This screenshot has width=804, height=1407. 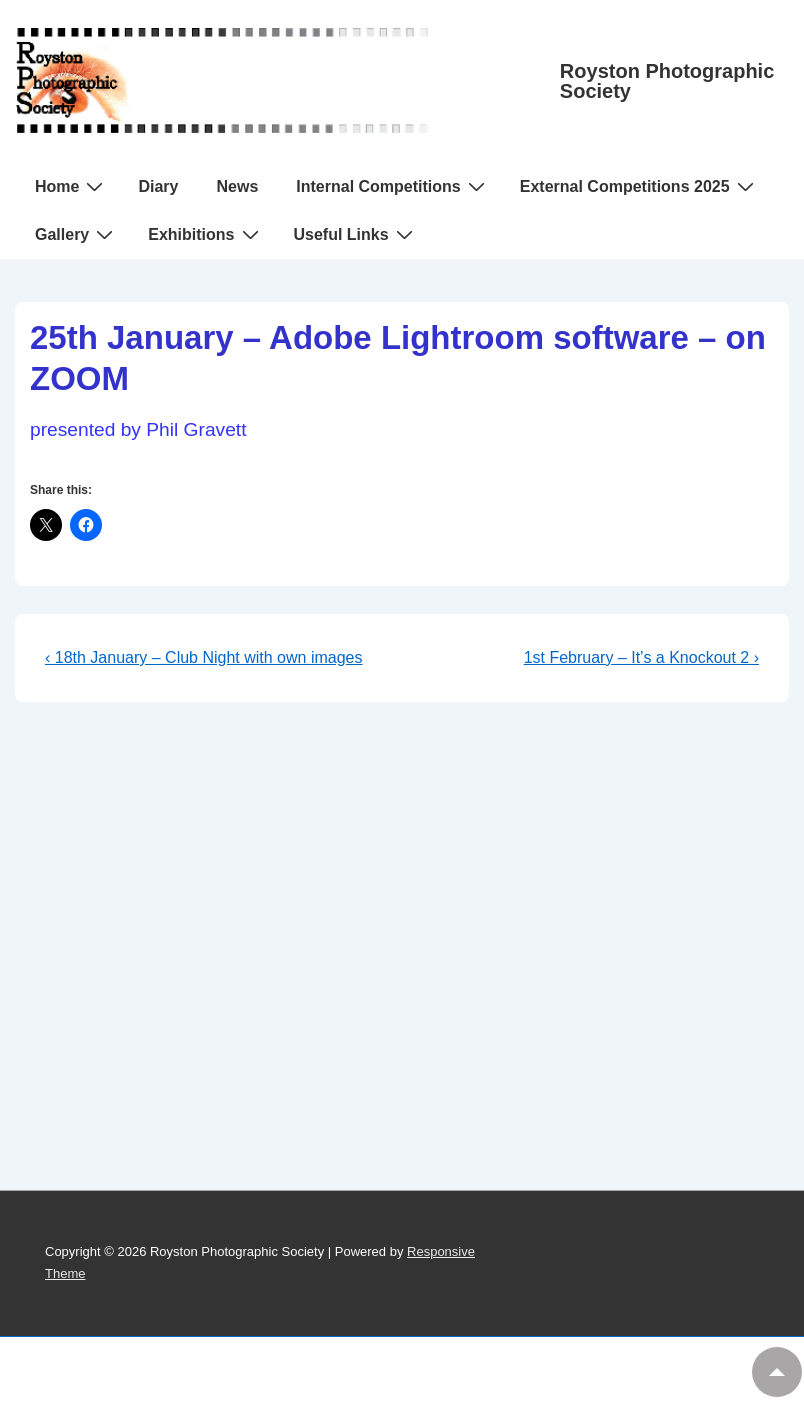 I want to click on Useful Links, so click(x=356, y=234).